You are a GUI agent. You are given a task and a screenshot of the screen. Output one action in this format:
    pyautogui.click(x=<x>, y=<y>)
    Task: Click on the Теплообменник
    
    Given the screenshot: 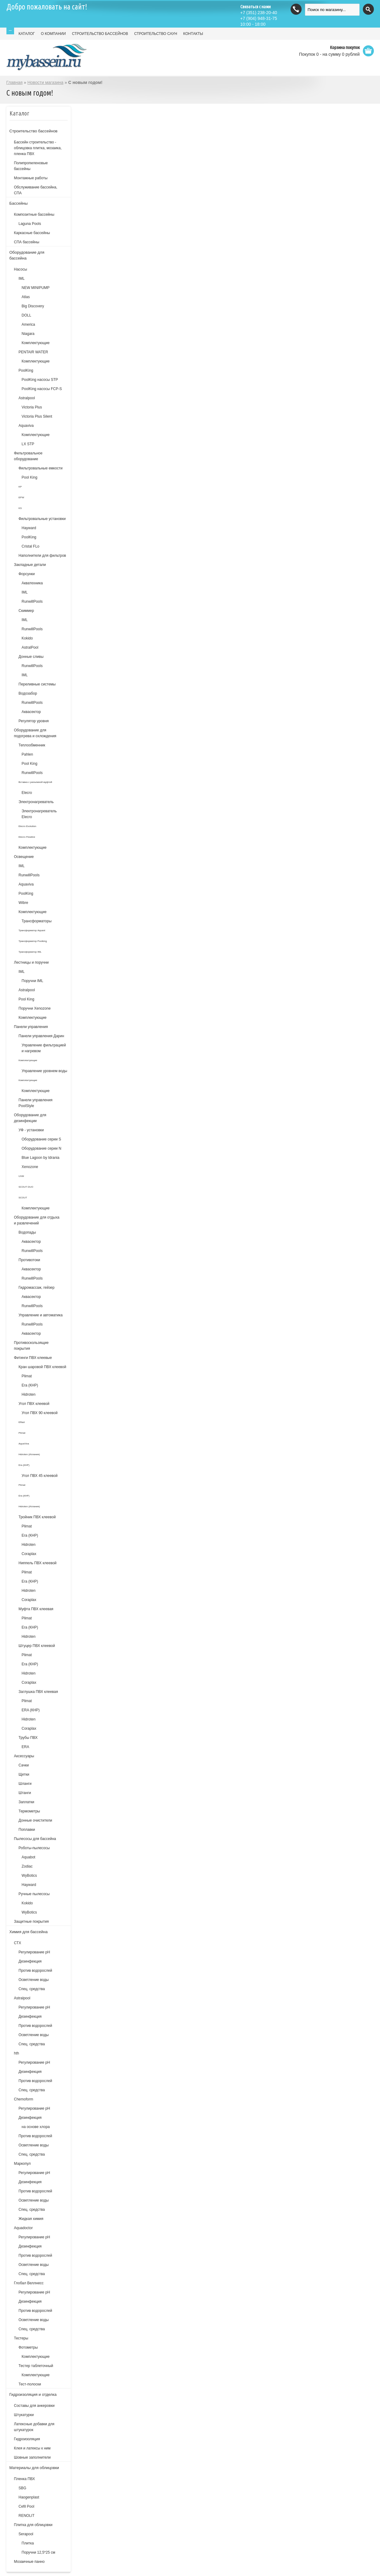 What is the action you would take?
    pyautogui.click(x=32, y=745)
    